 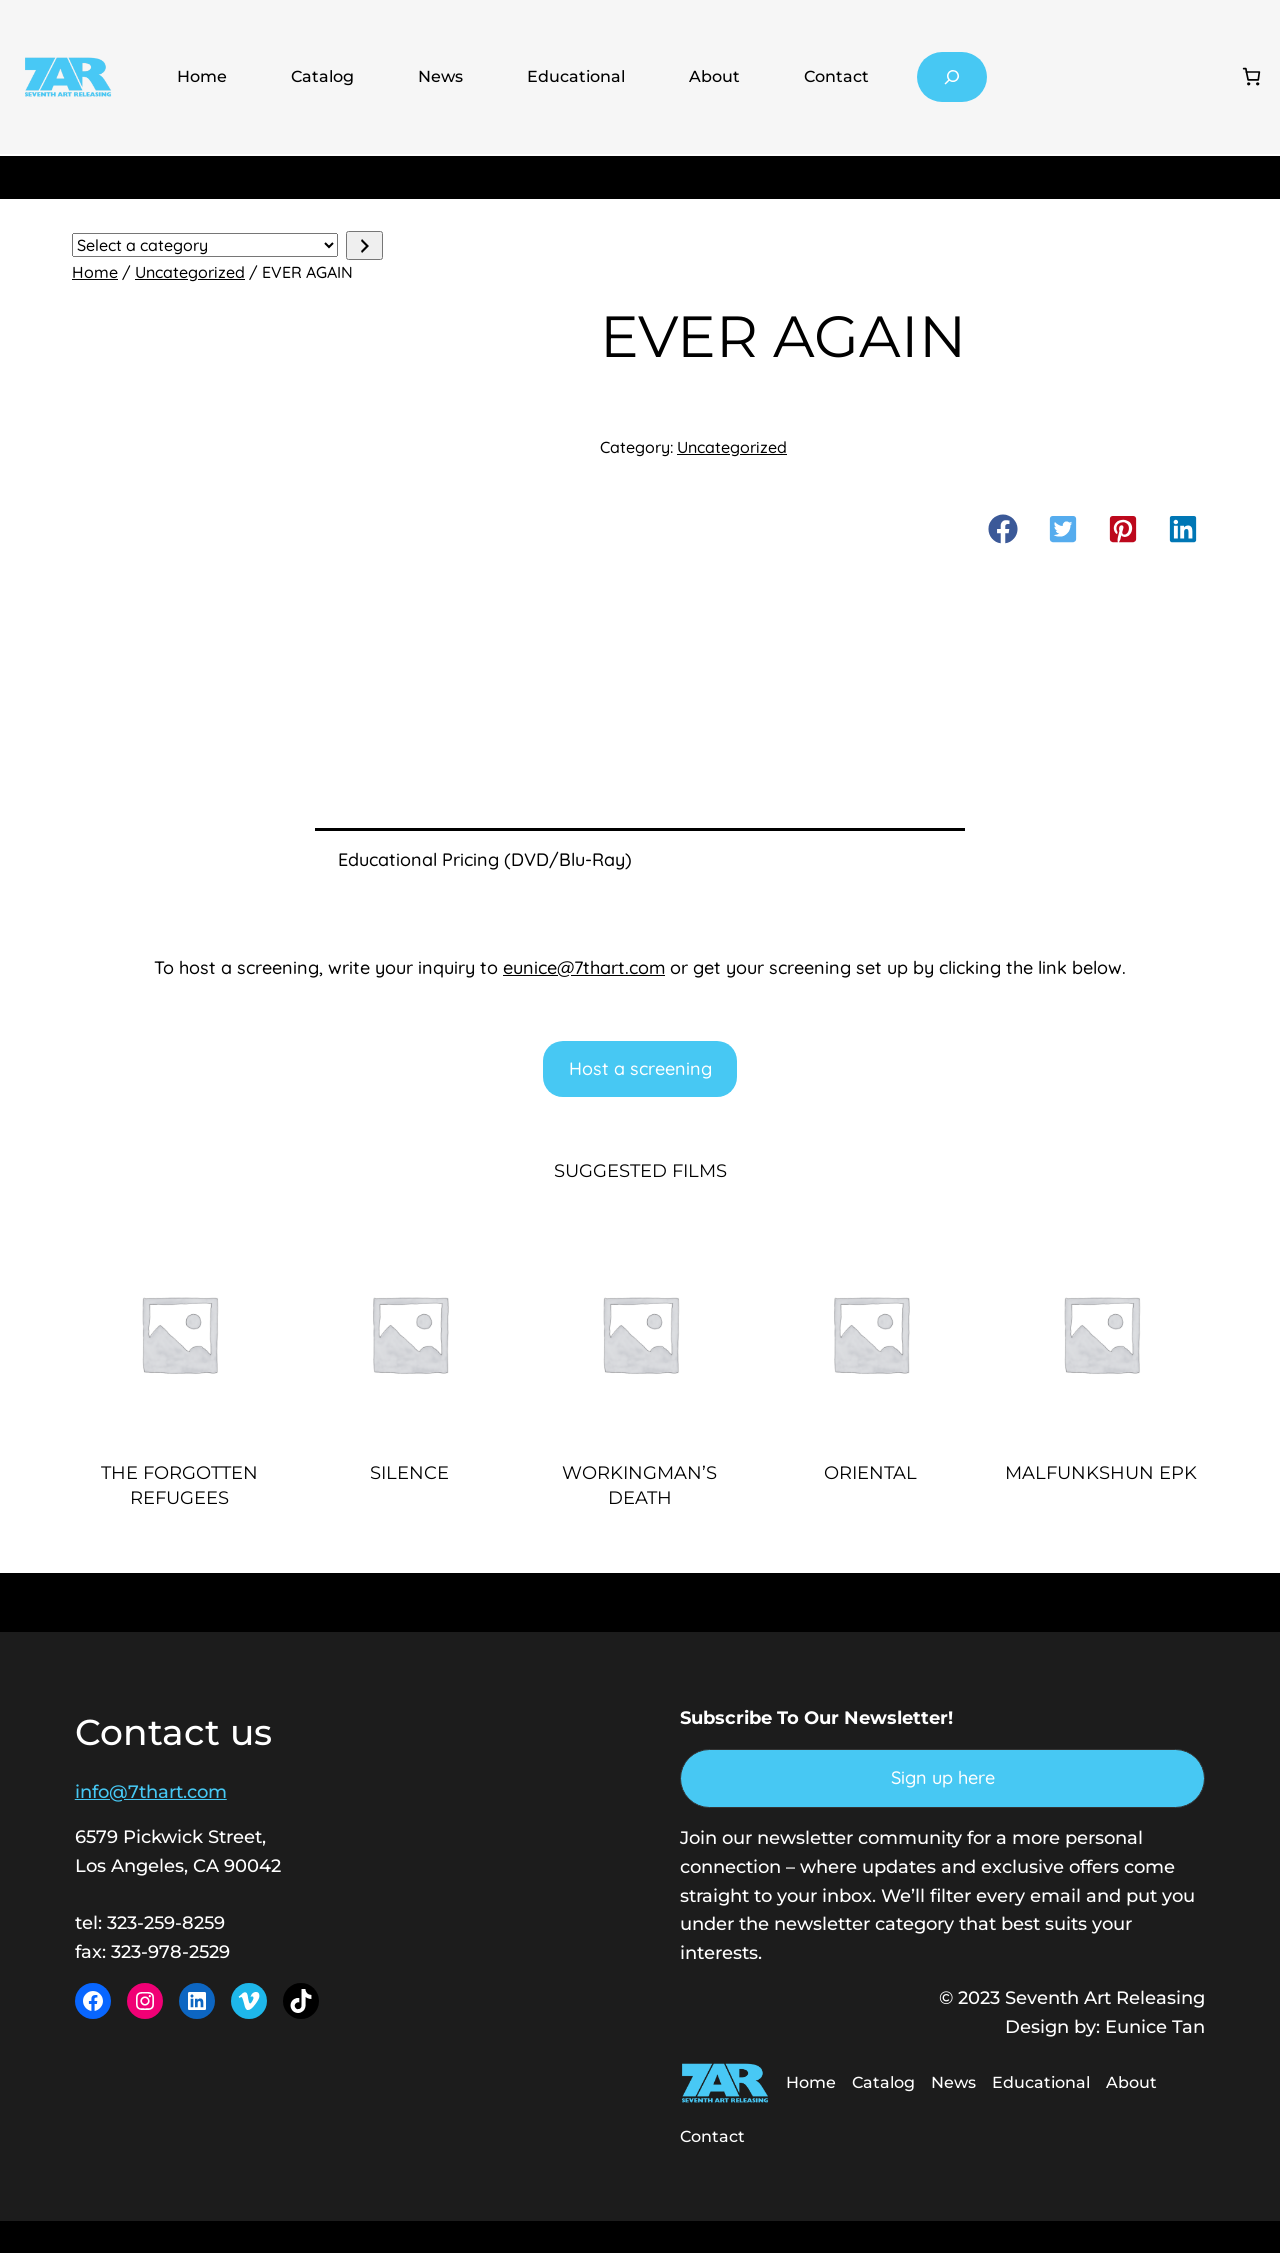 I want to click on eunice@7thart.com, so click(x=584, y=967).